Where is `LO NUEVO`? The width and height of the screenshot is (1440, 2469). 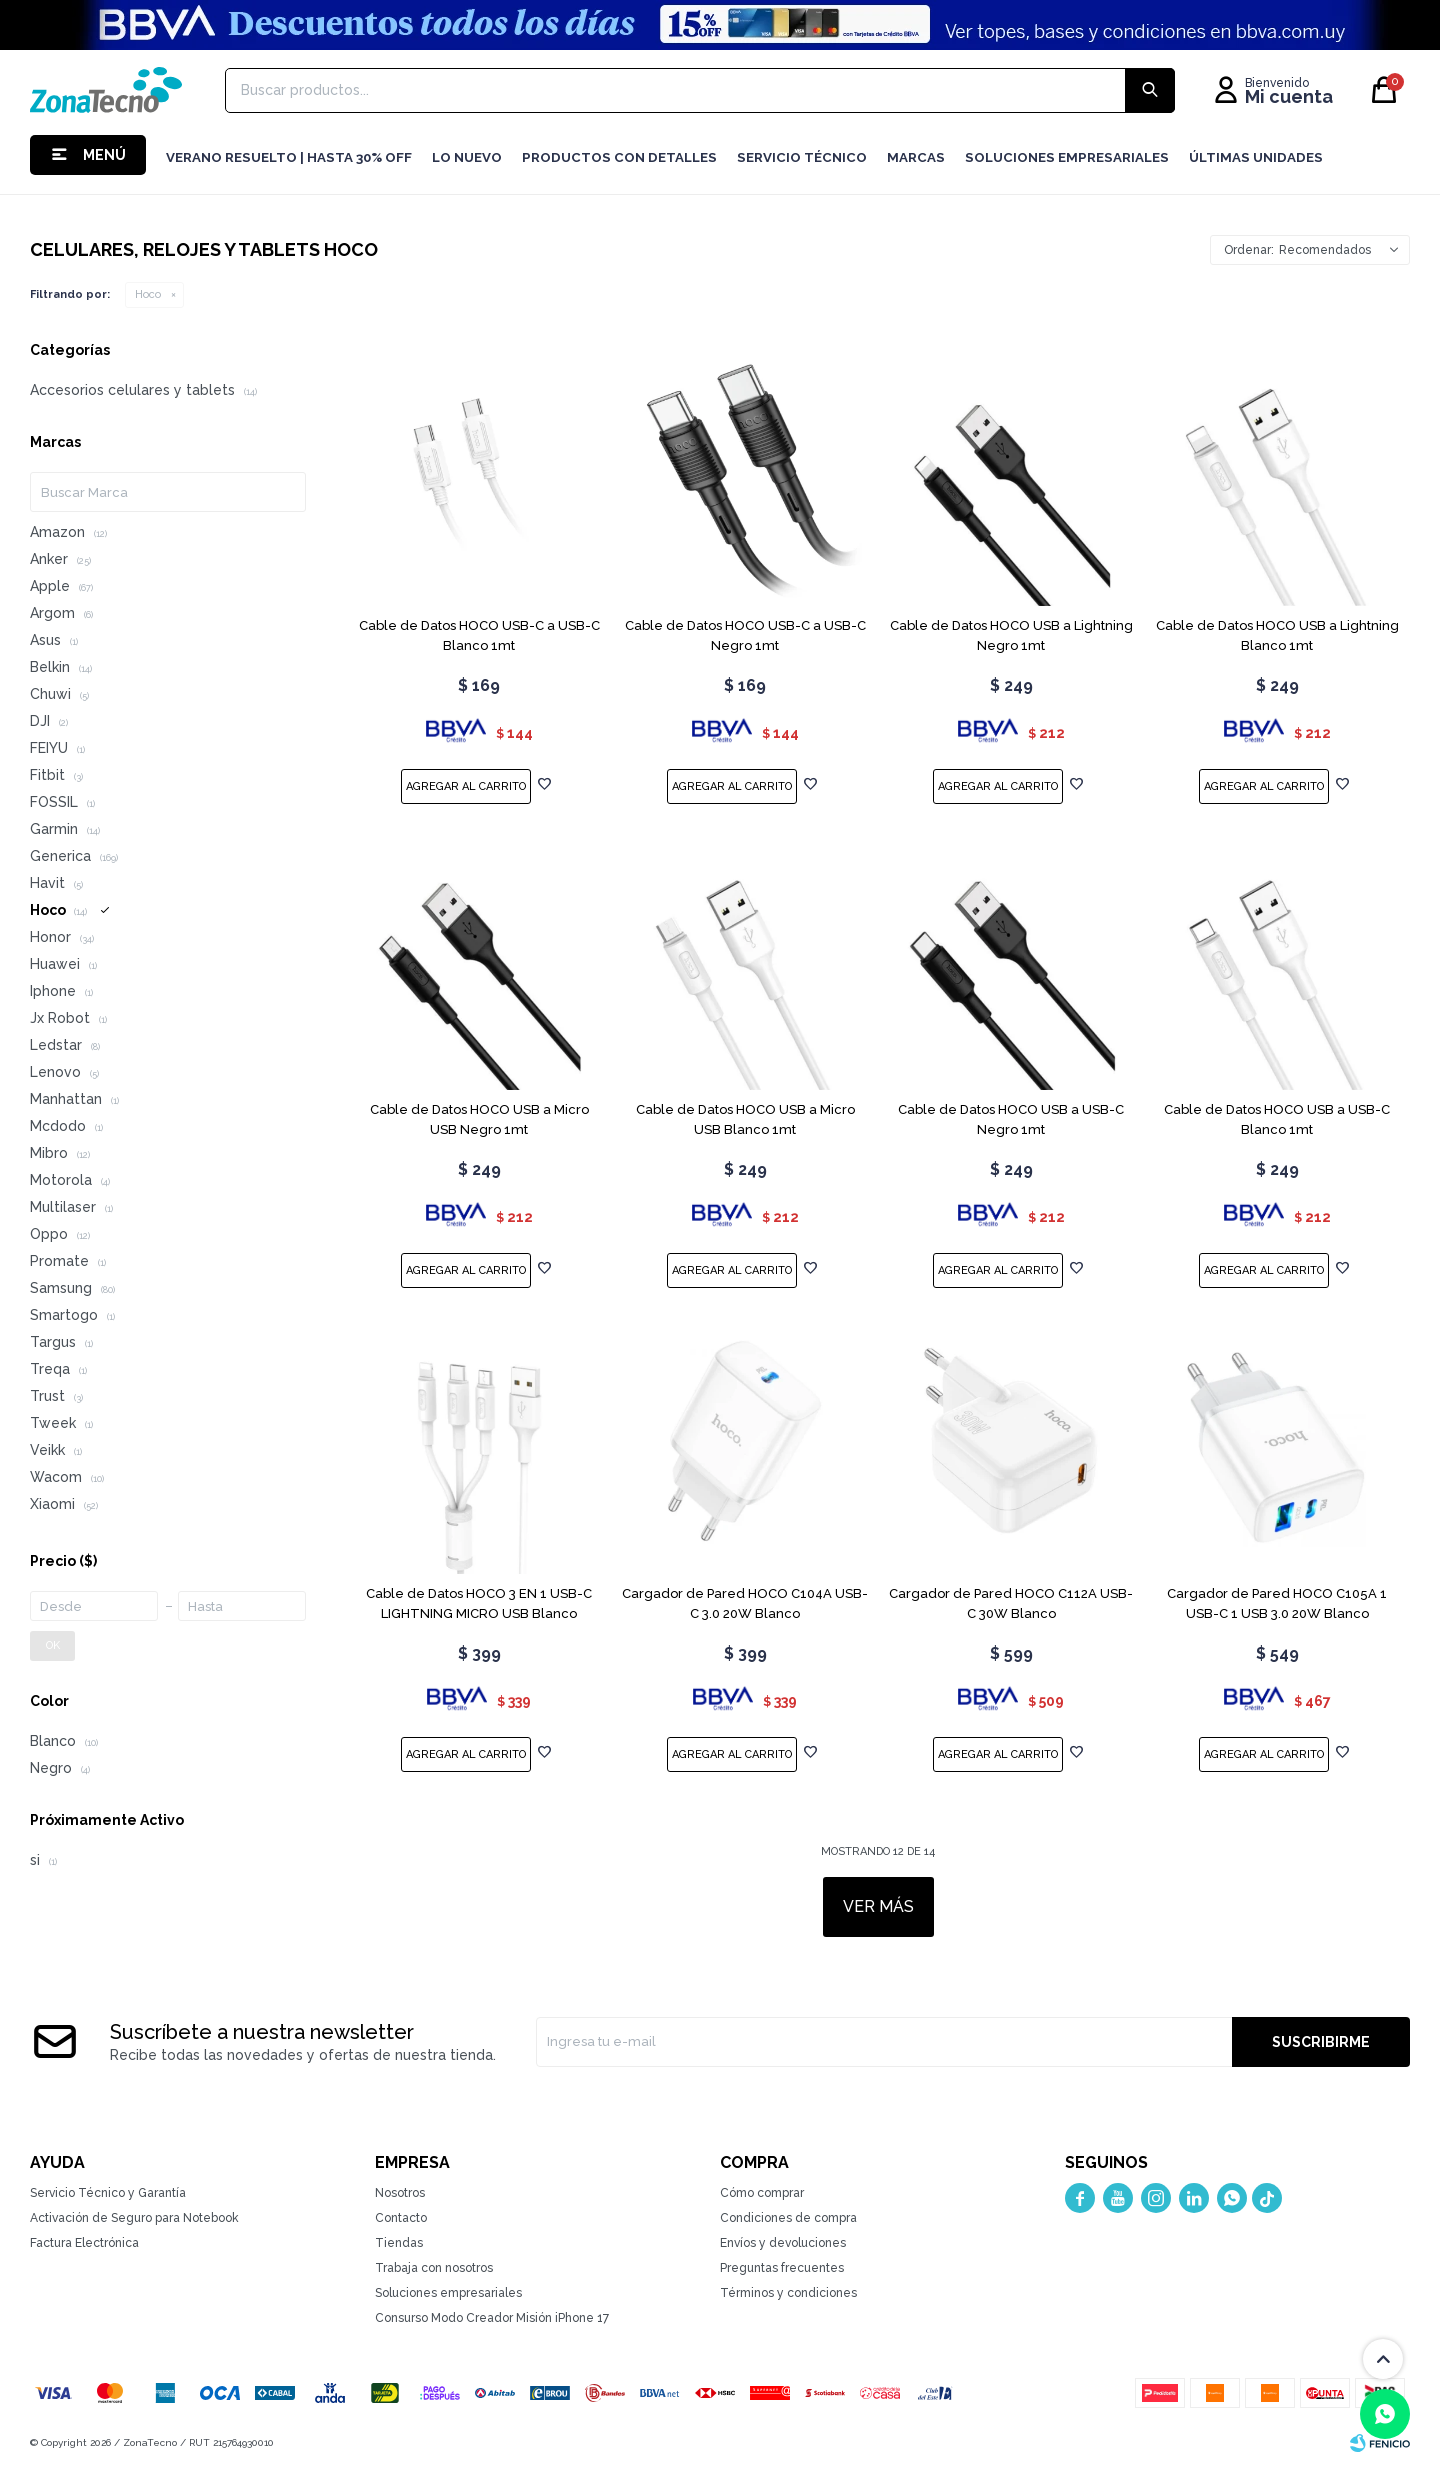
LO NUEVO is located at coordinates (467, 157).